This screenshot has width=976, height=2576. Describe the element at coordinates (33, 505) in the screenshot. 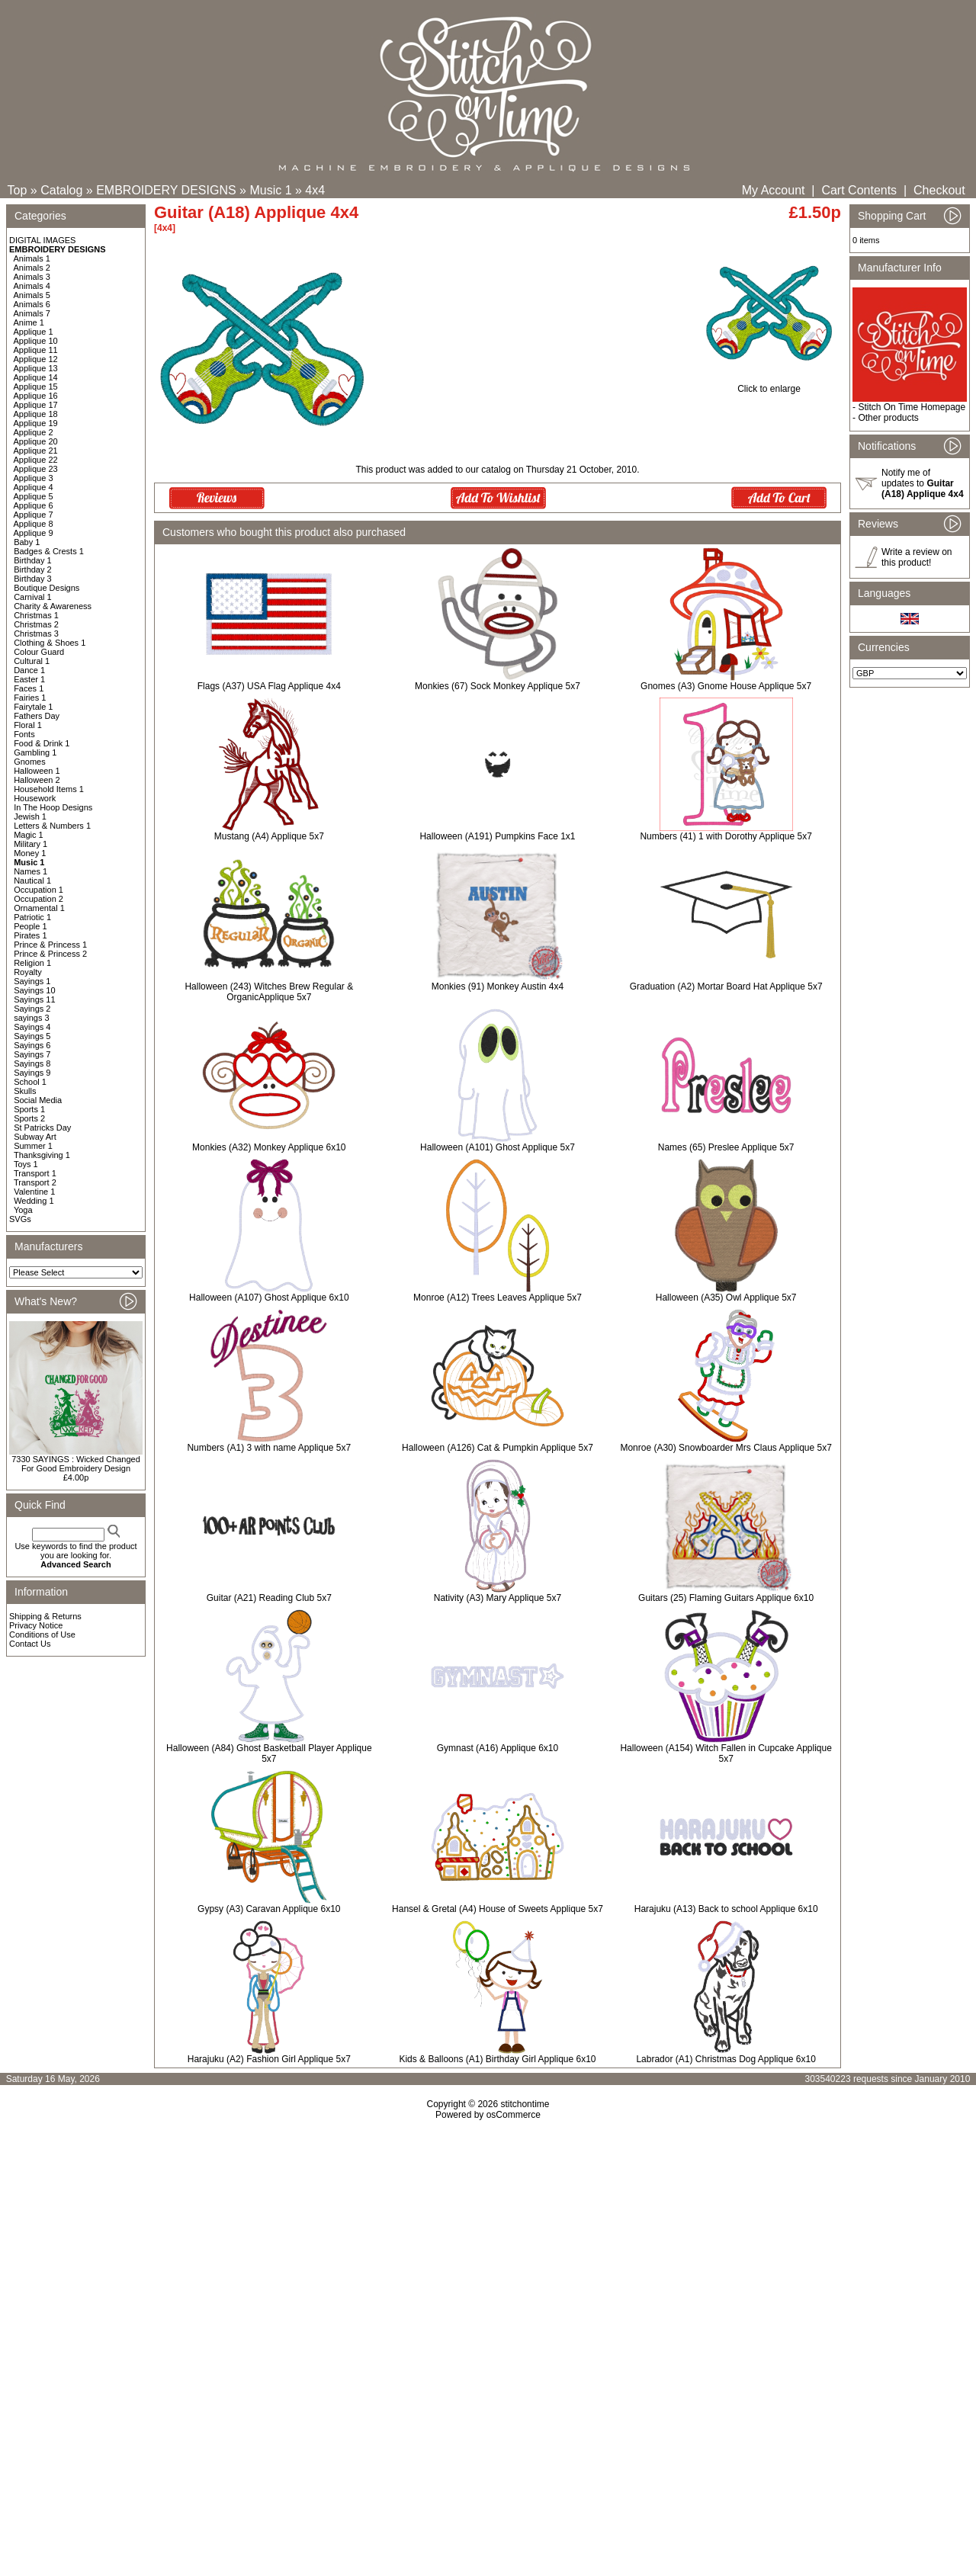

I see `Applique 6` at that location.